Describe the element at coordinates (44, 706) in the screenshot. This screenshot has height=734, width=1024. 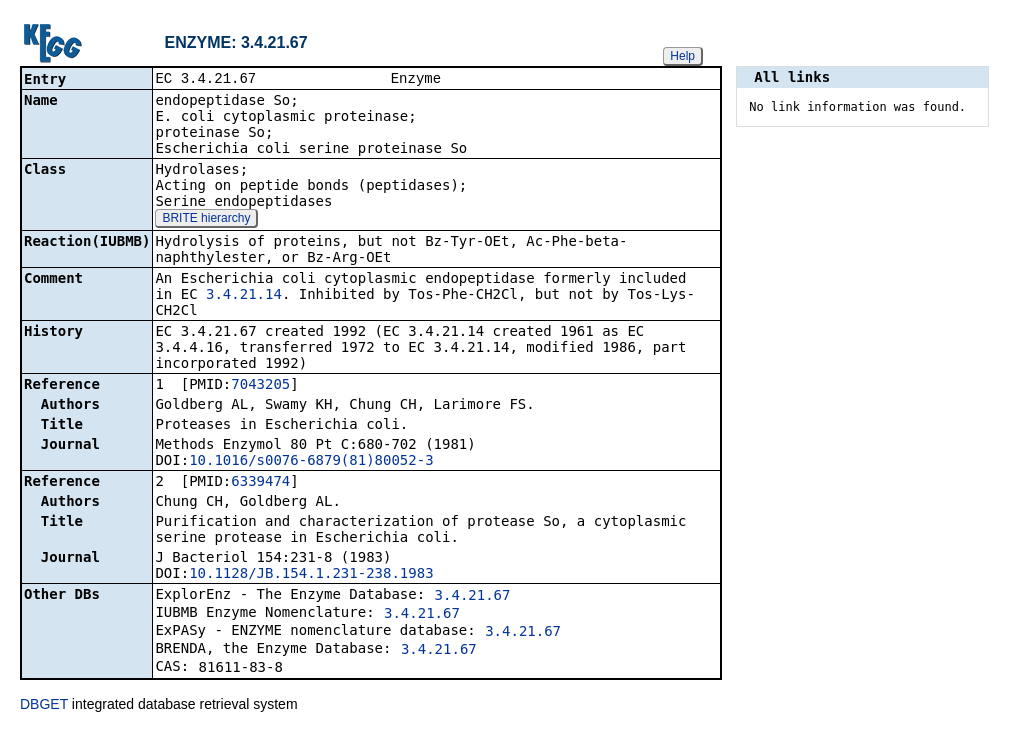
I see `DBGET` at that location.